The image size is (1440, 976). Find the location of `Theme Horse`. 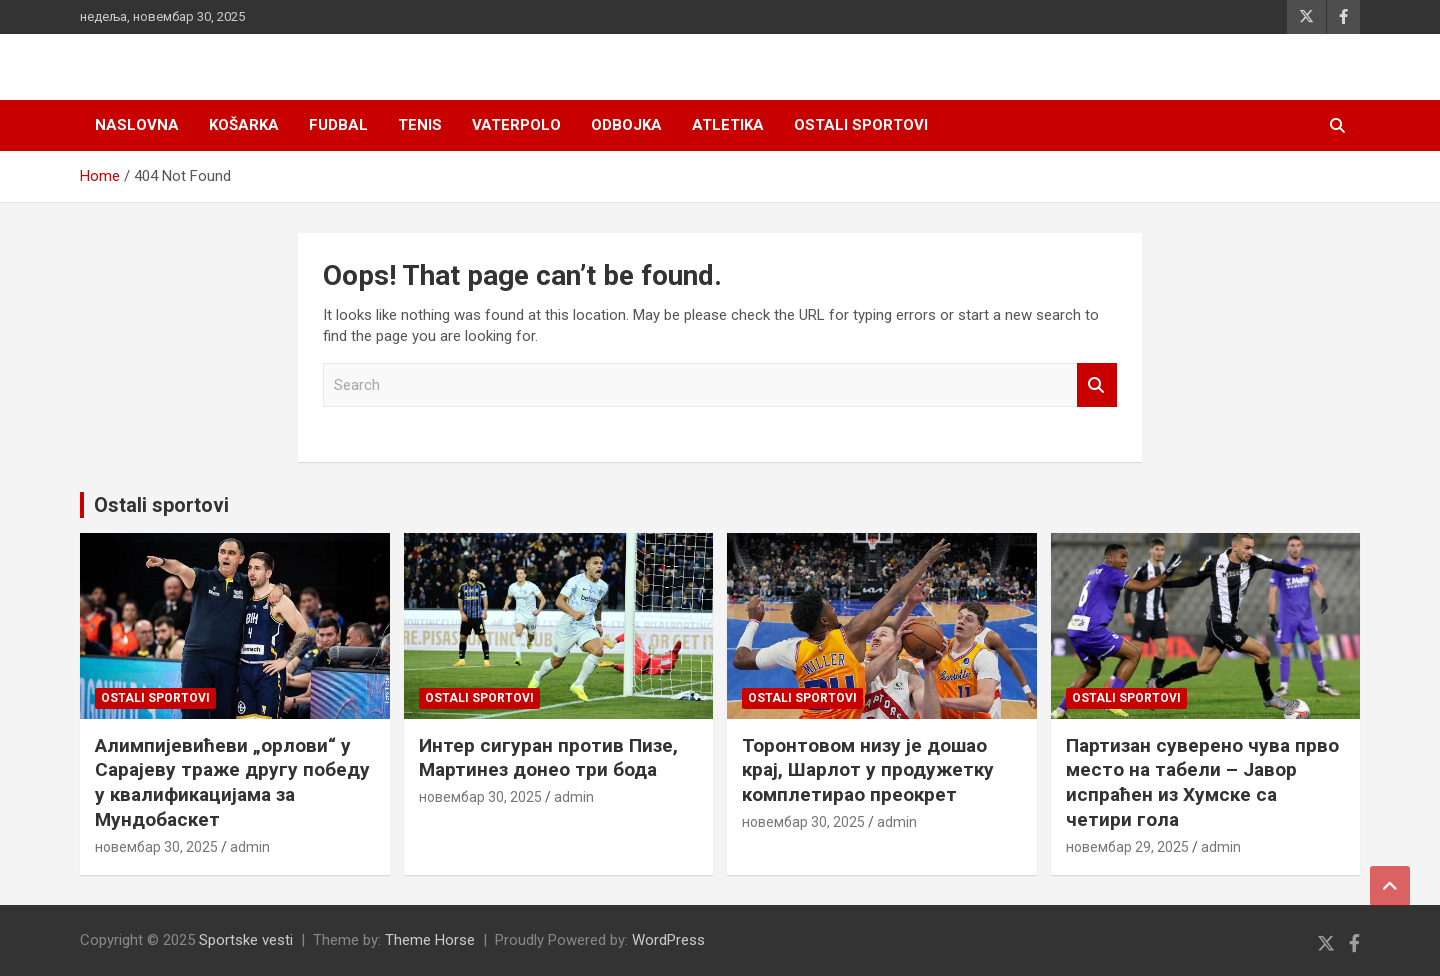

Theme Horse is located at coordinates (430, 940).